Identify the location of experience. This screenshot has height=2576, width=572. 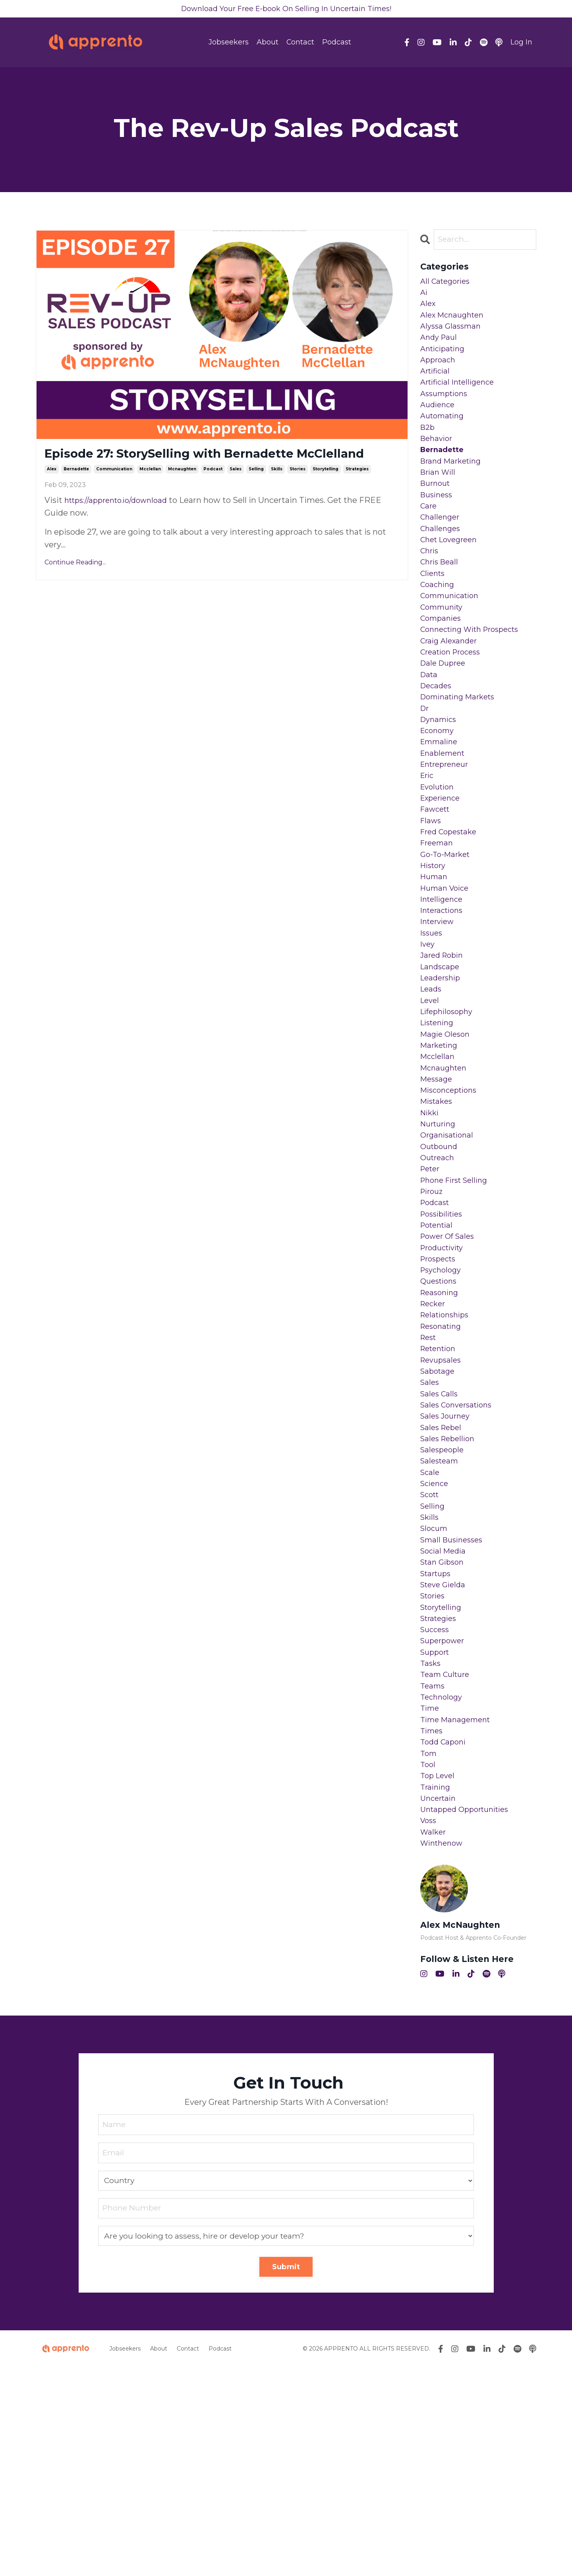
(442, 868).